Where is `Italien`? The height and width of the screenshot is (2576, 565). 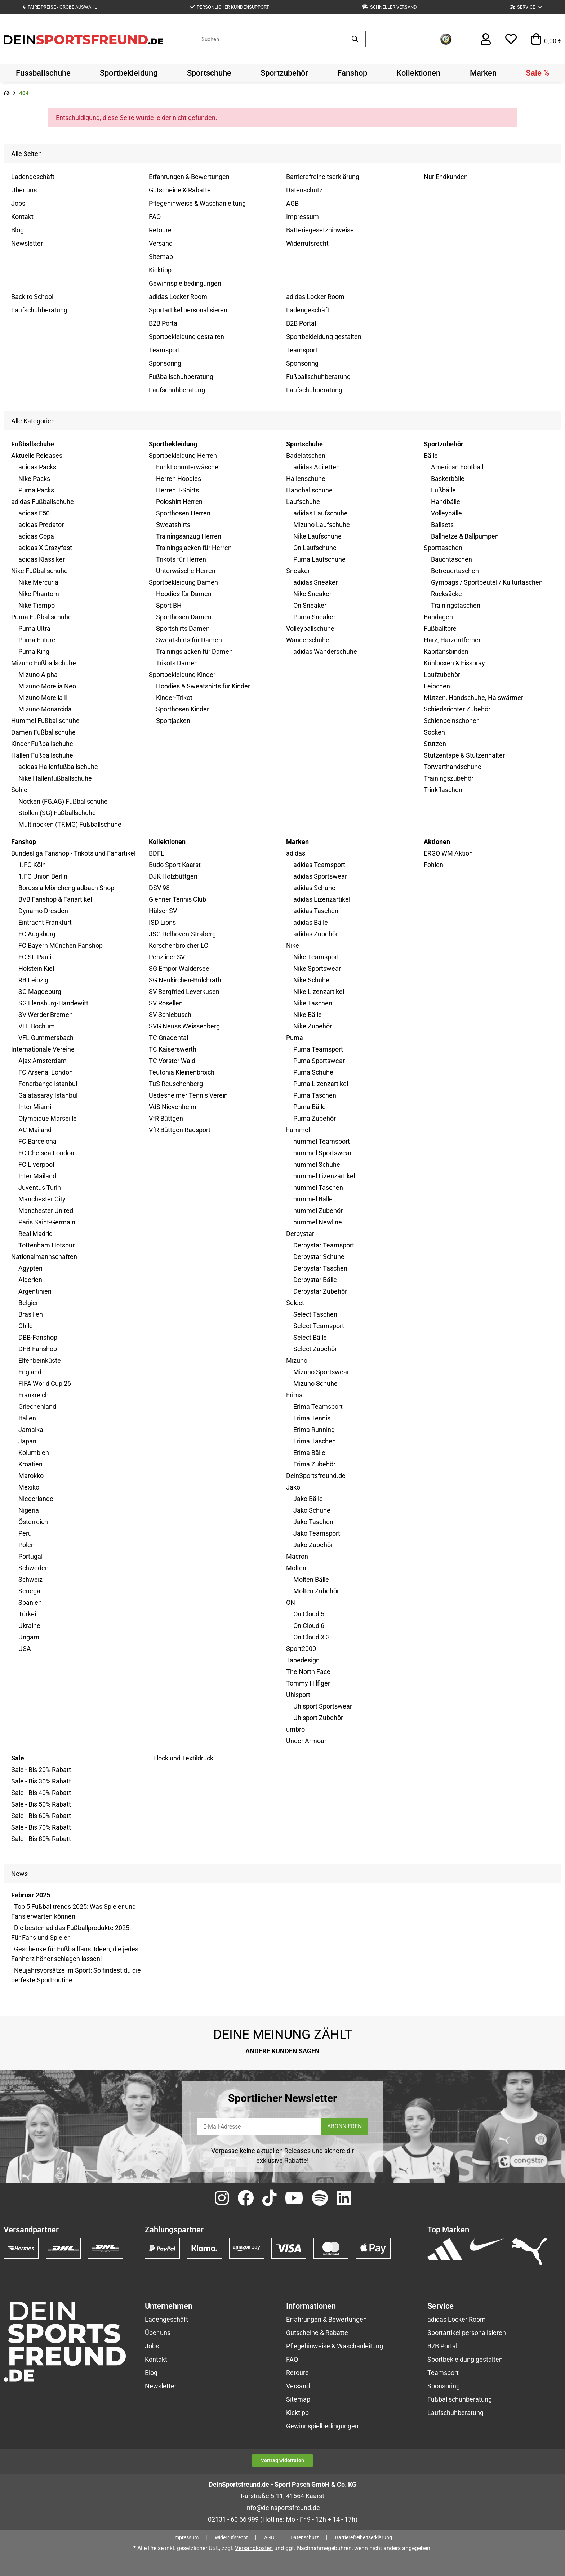
Italien is located at coordinates (27, 1418).